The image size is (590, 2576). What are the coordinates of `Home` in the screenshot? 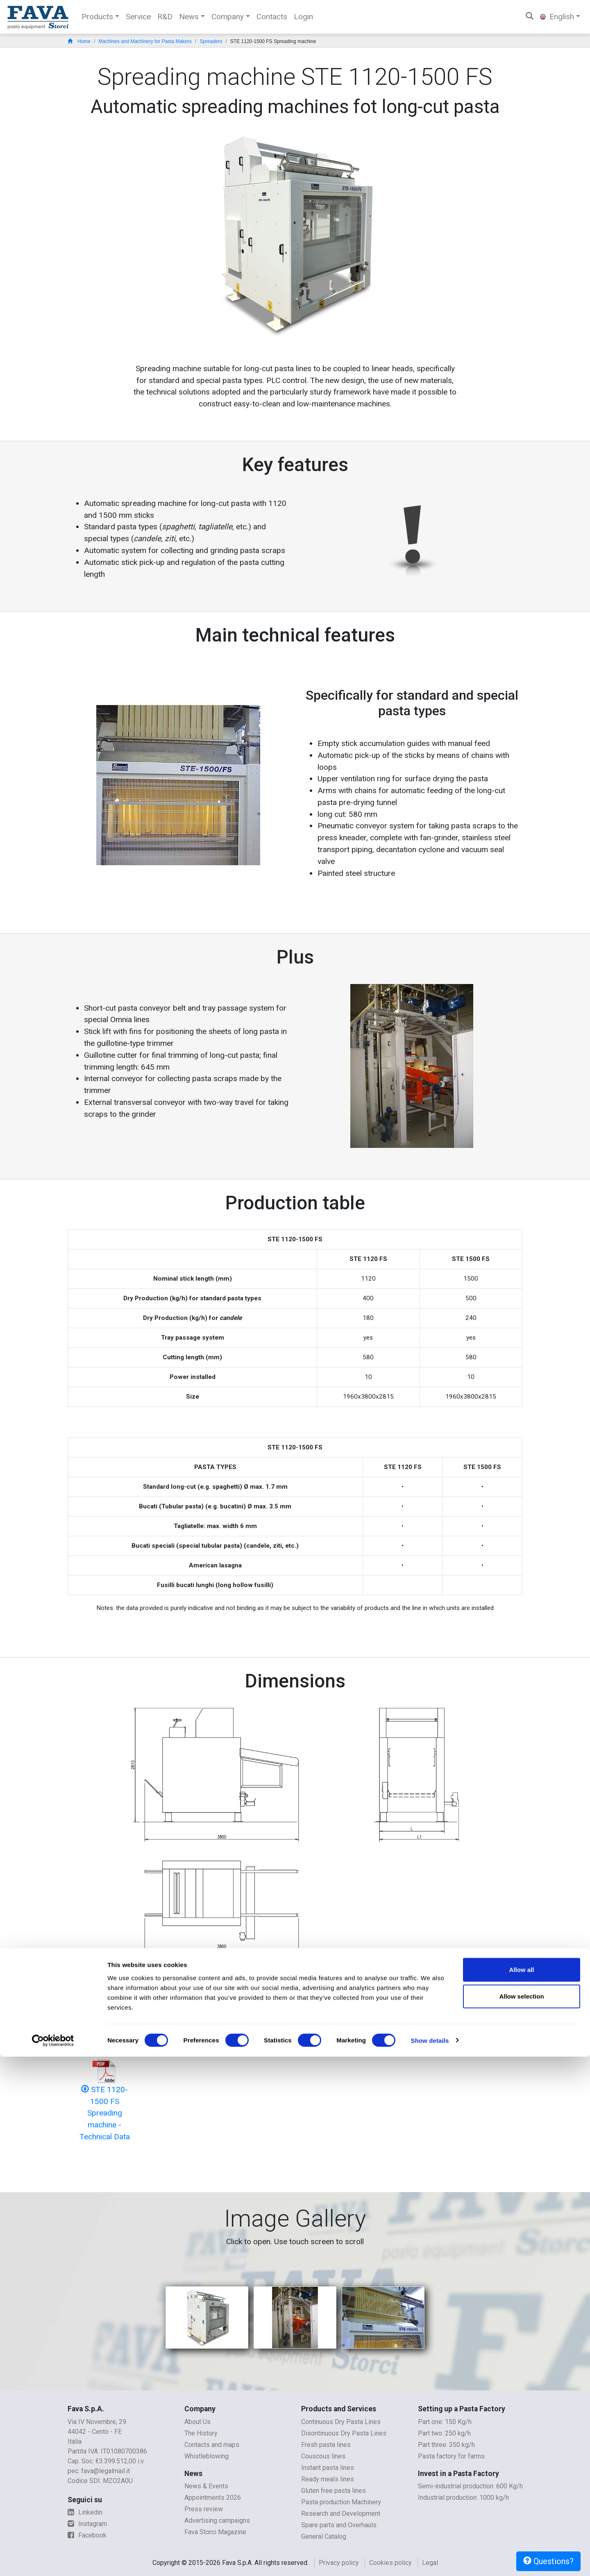 It's located at (79, 41).